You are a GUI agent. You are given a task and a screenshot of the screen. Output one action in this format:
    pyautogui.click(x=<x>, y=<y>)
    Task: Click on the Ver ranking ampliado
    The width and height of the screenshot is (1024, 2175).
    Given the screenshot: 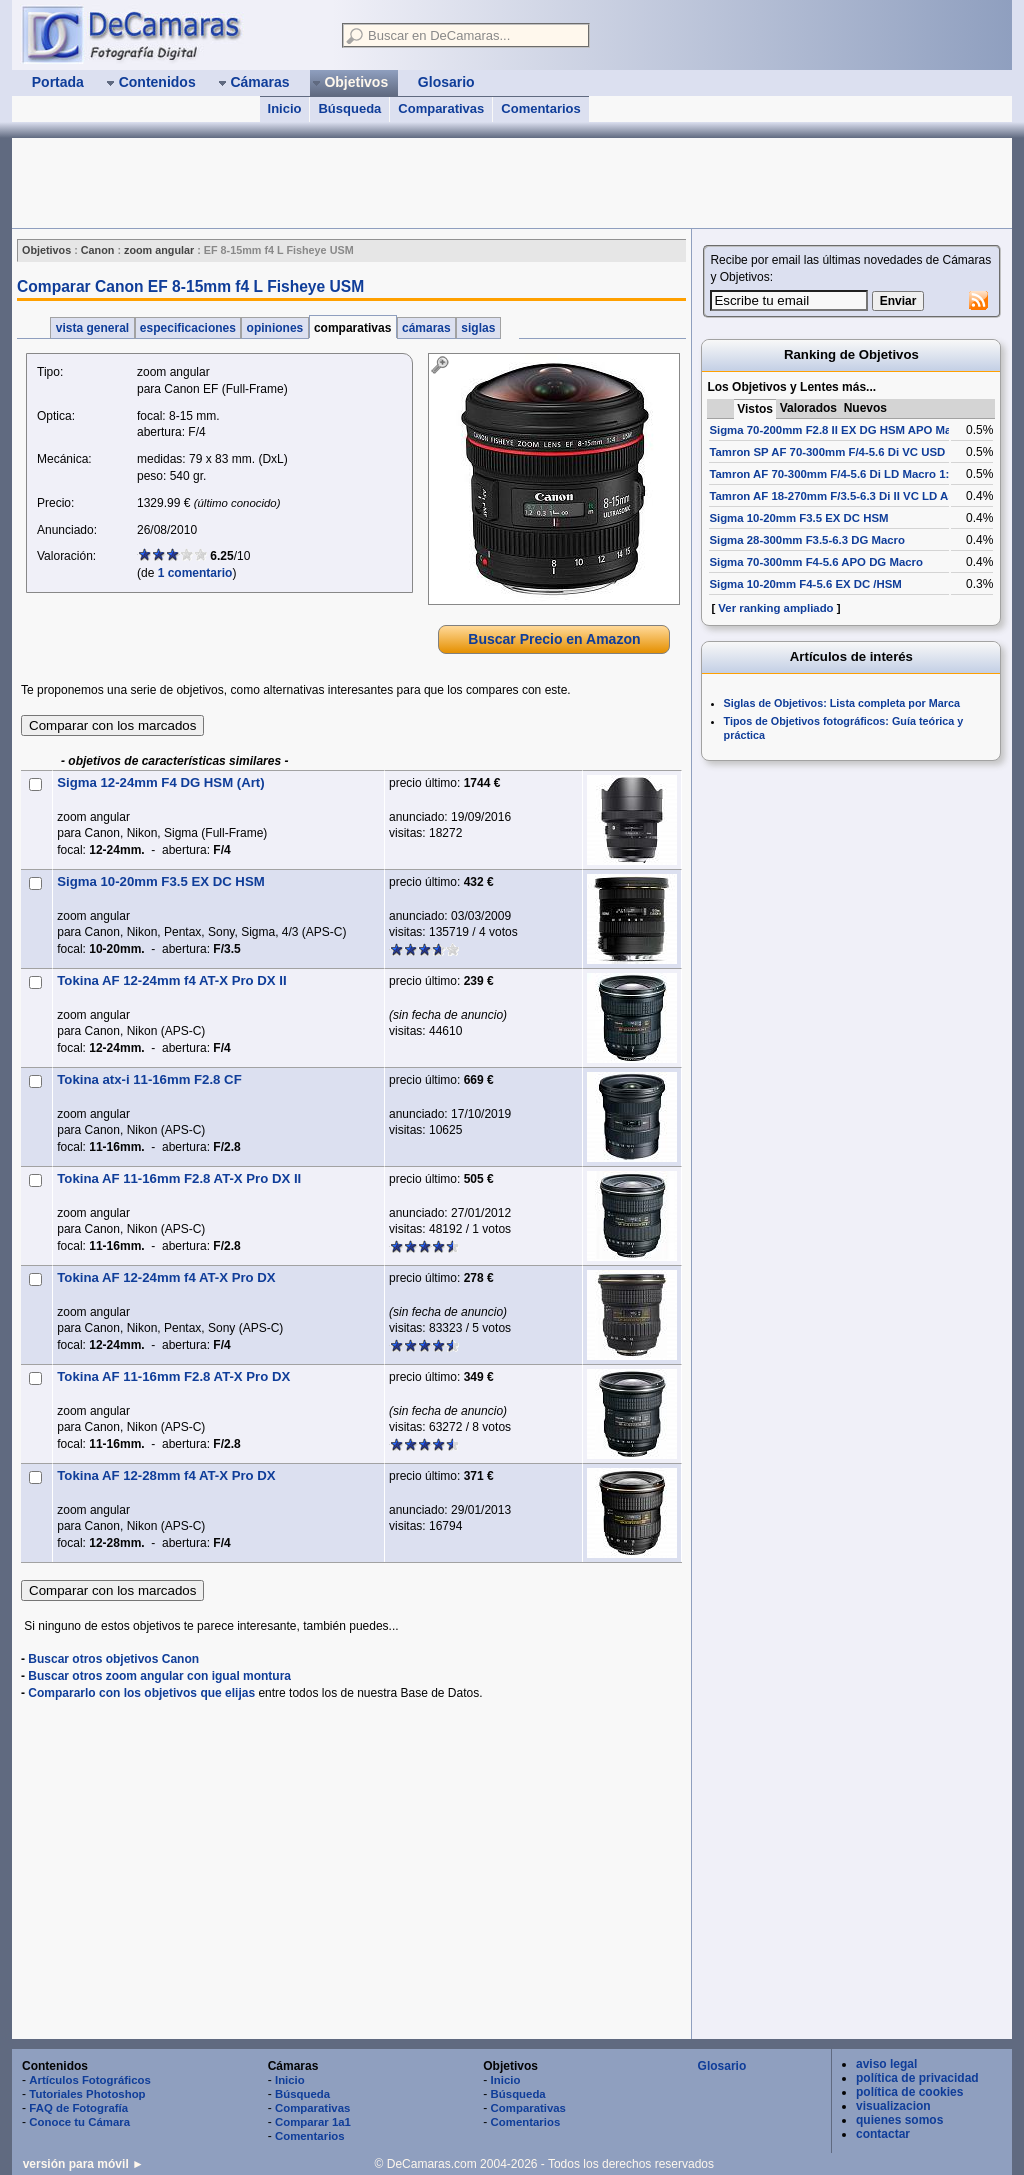 What is the action you would take?
    pyautogui.click(x=775, y=608)
    